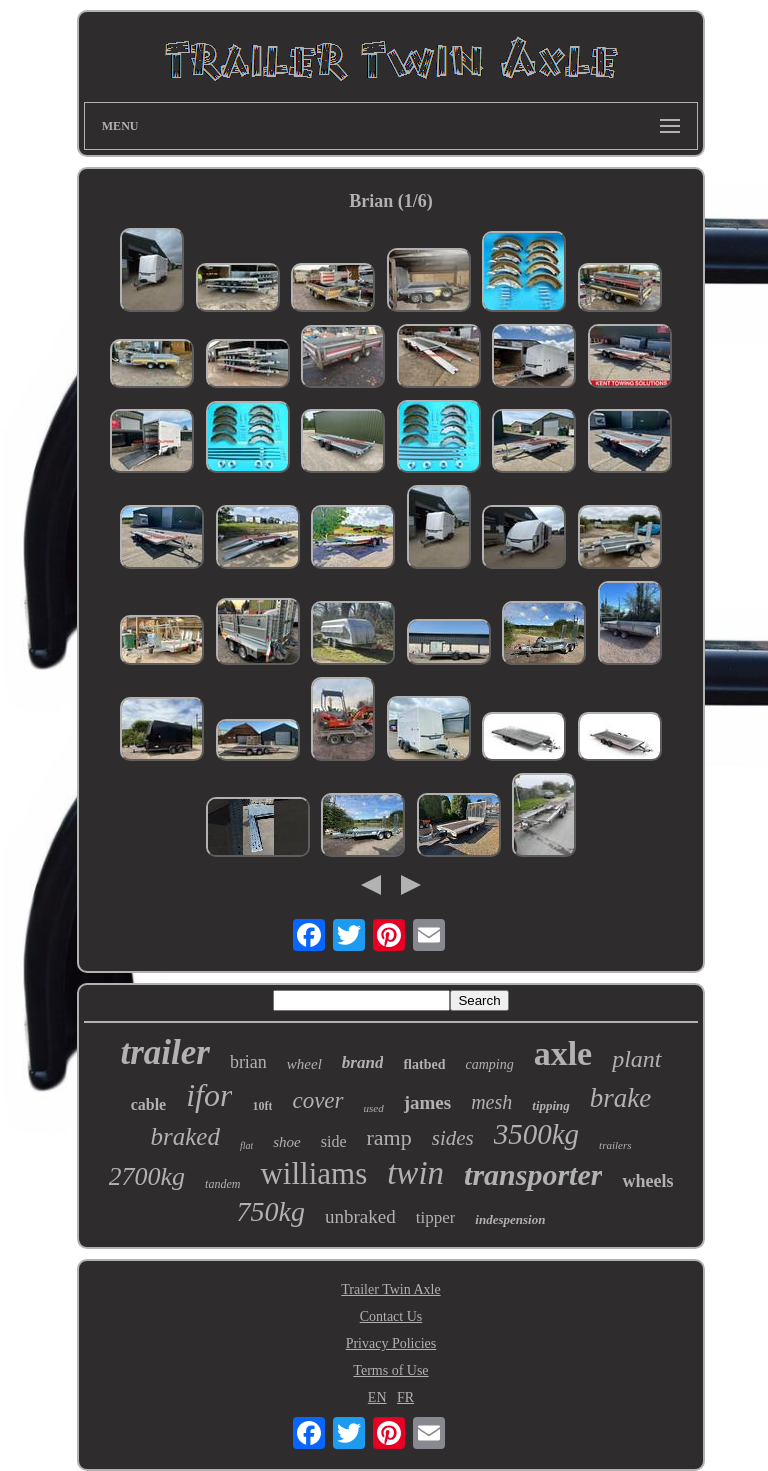  Describe the element at coordinates (287, 1142) in the screenshot. I see `shoe` at that location.